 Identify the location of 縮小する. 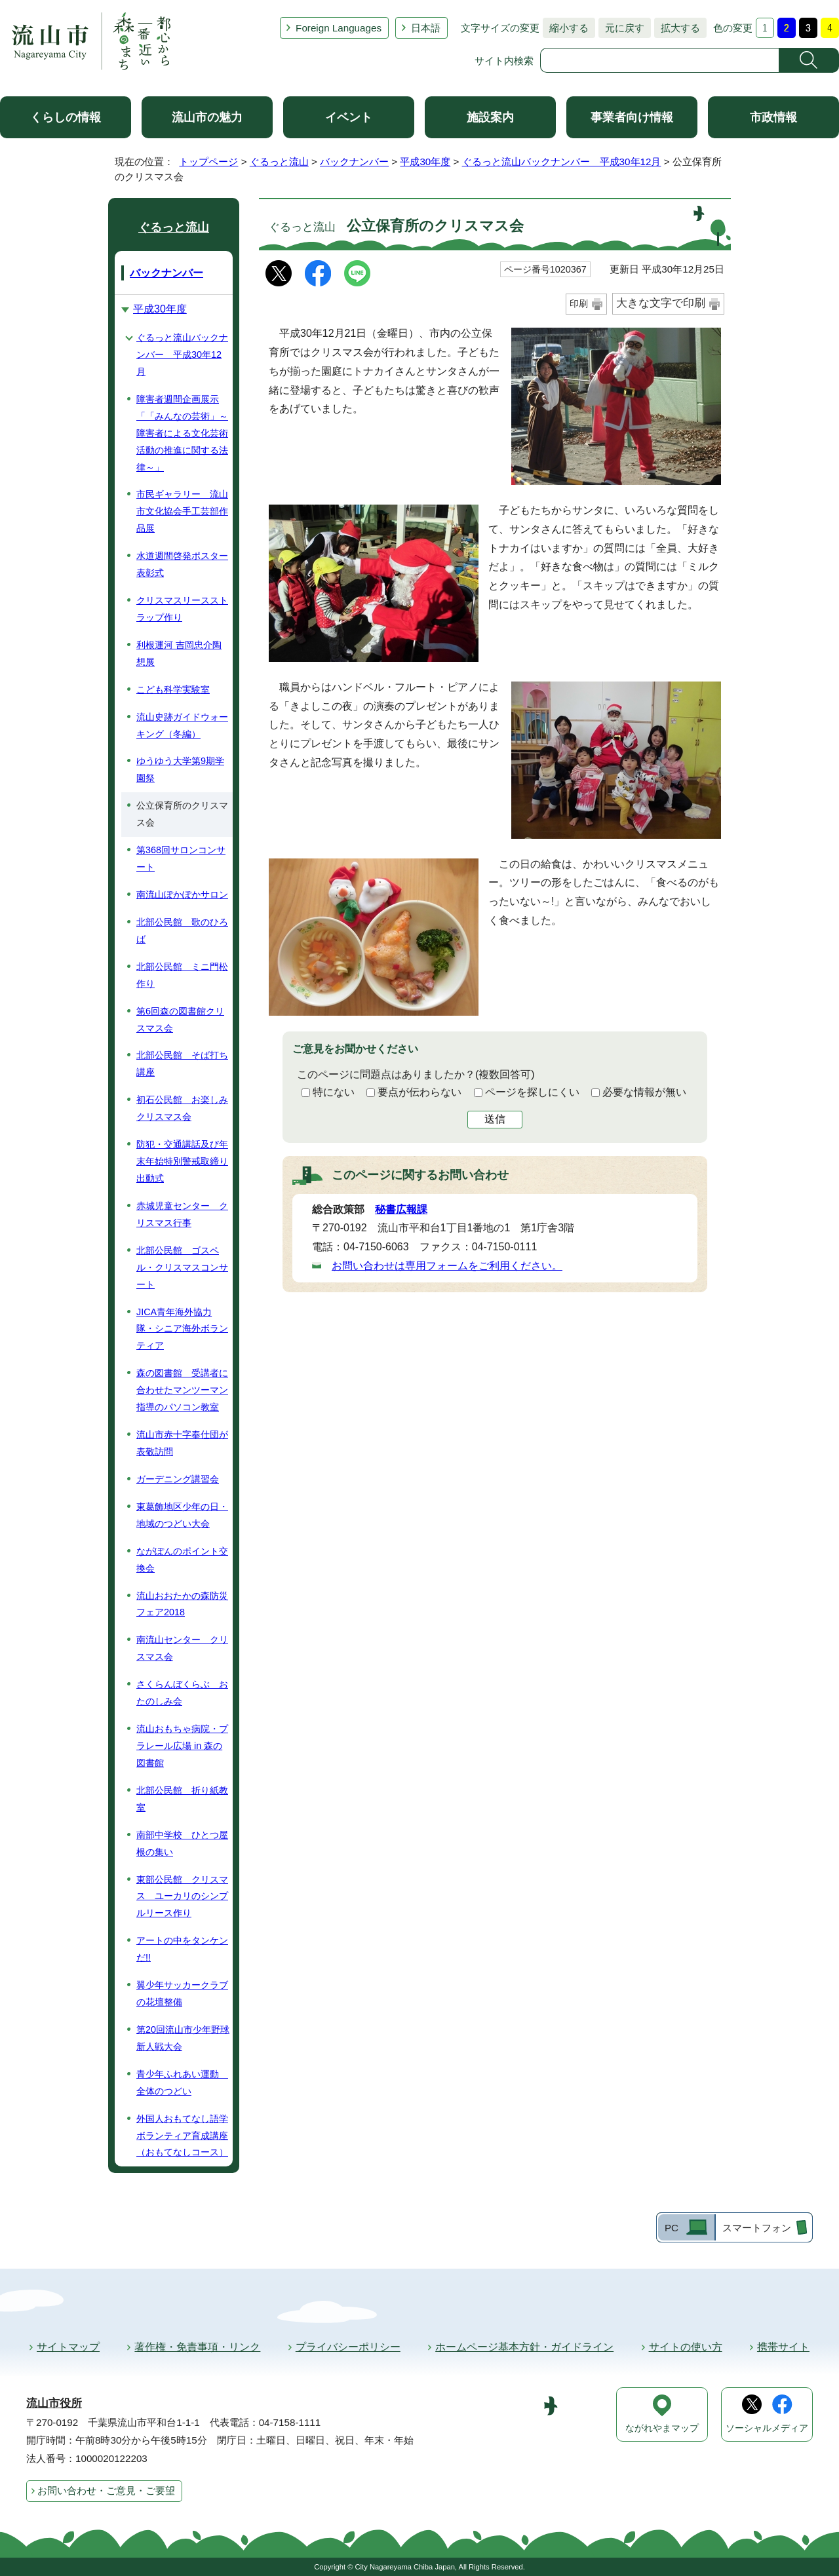
(566, 27).